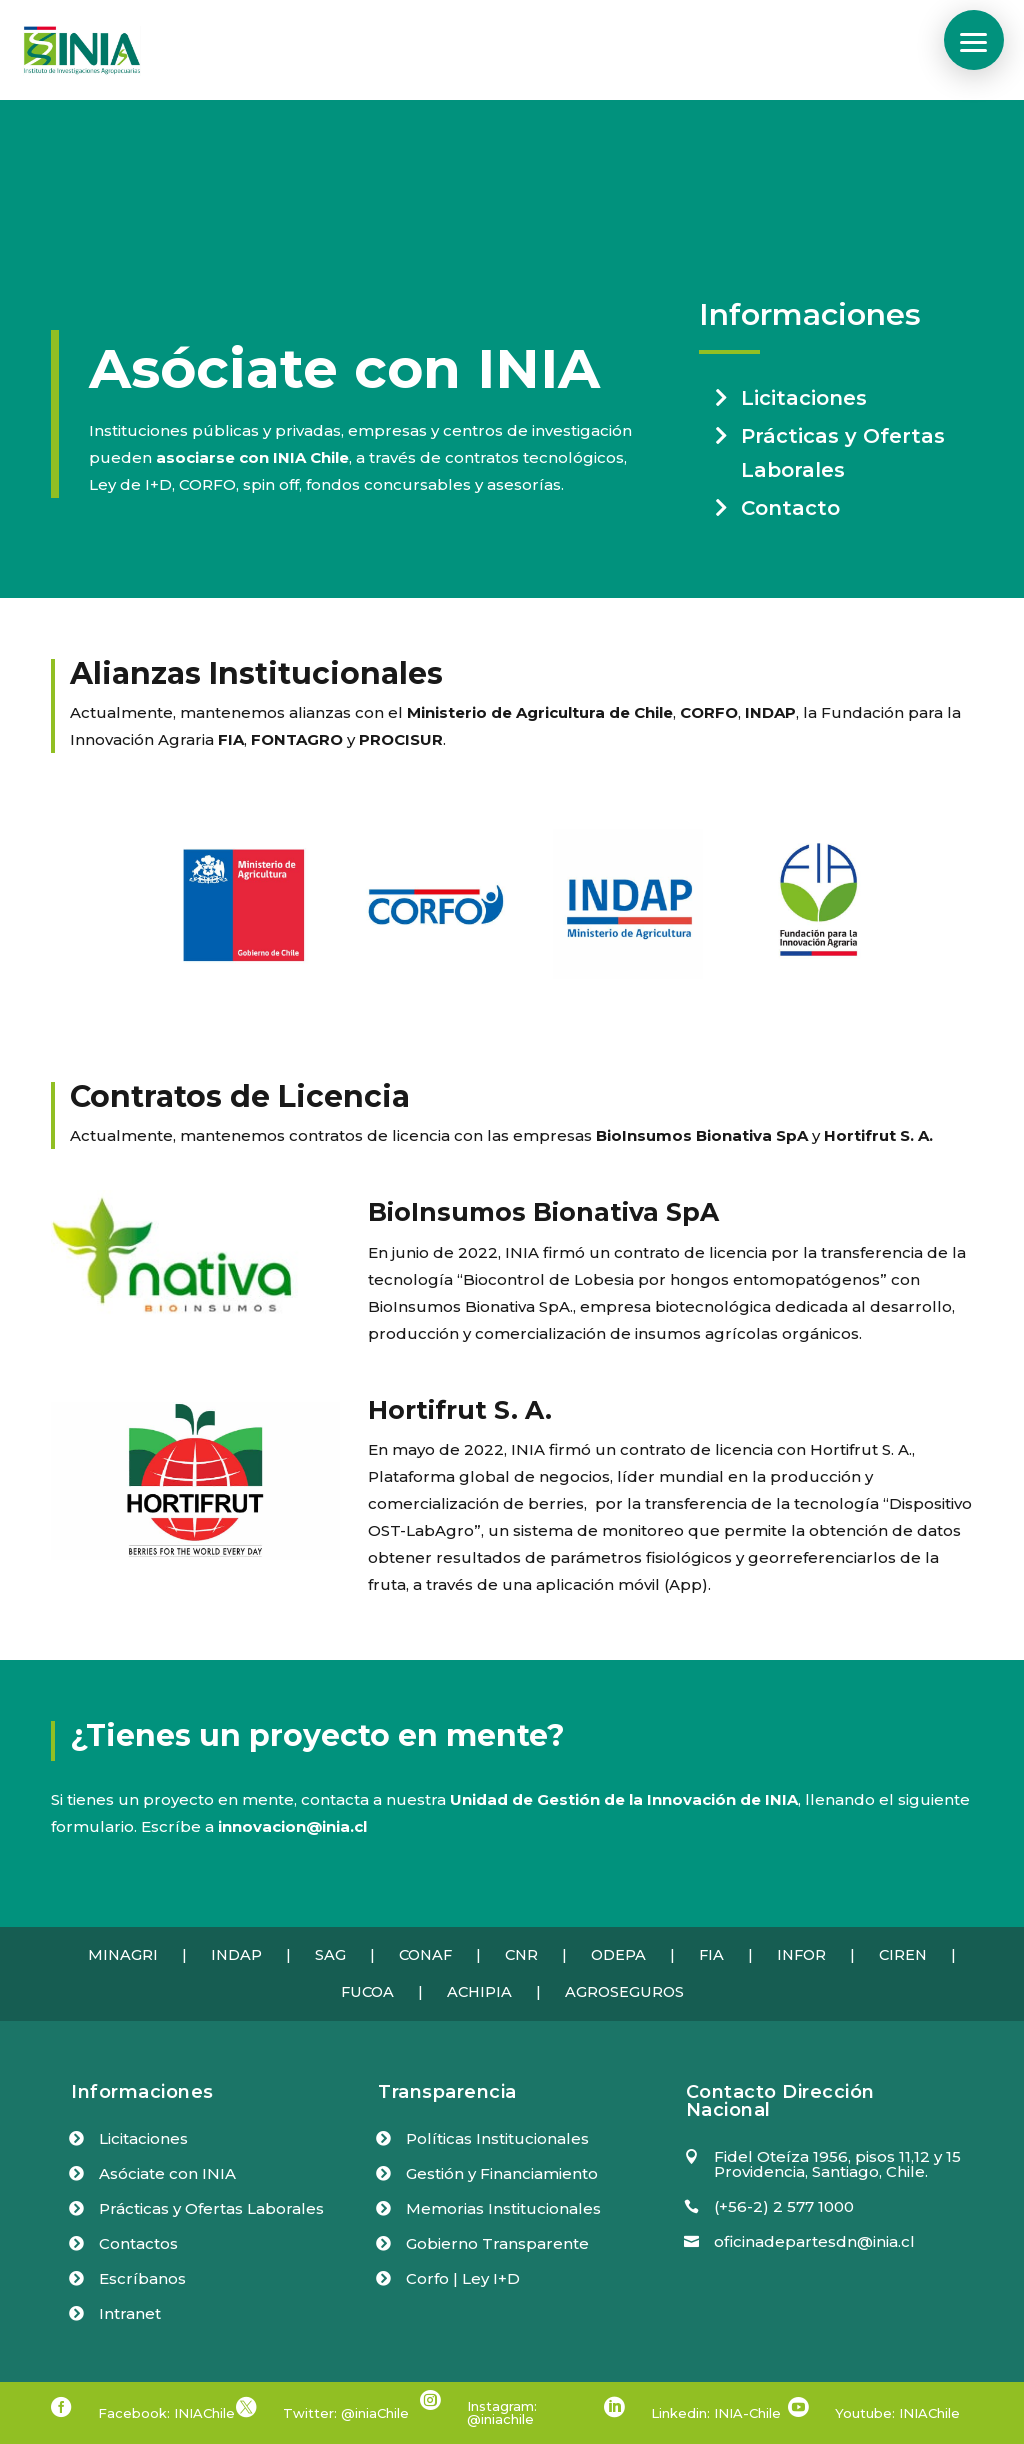 This screenshot has height=2444, width=1024. What do you see at coordinates (903, 1955) in the screenshot?
I see `CIREN` at bounding box center [903, 1955].